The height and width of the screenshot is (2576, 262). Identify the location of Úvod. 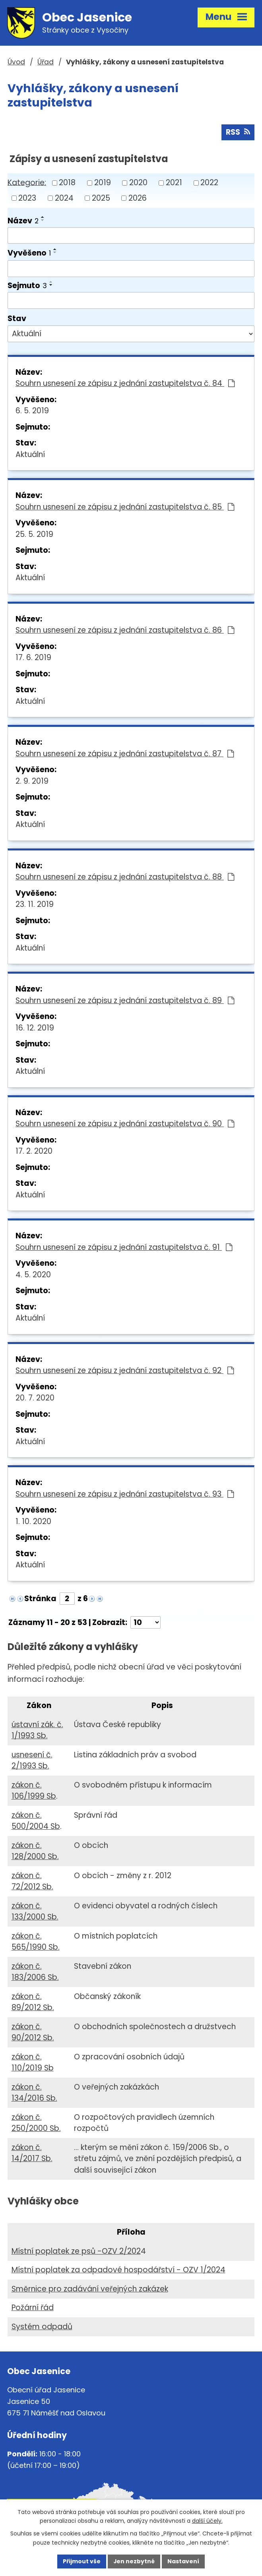
(16, 62).